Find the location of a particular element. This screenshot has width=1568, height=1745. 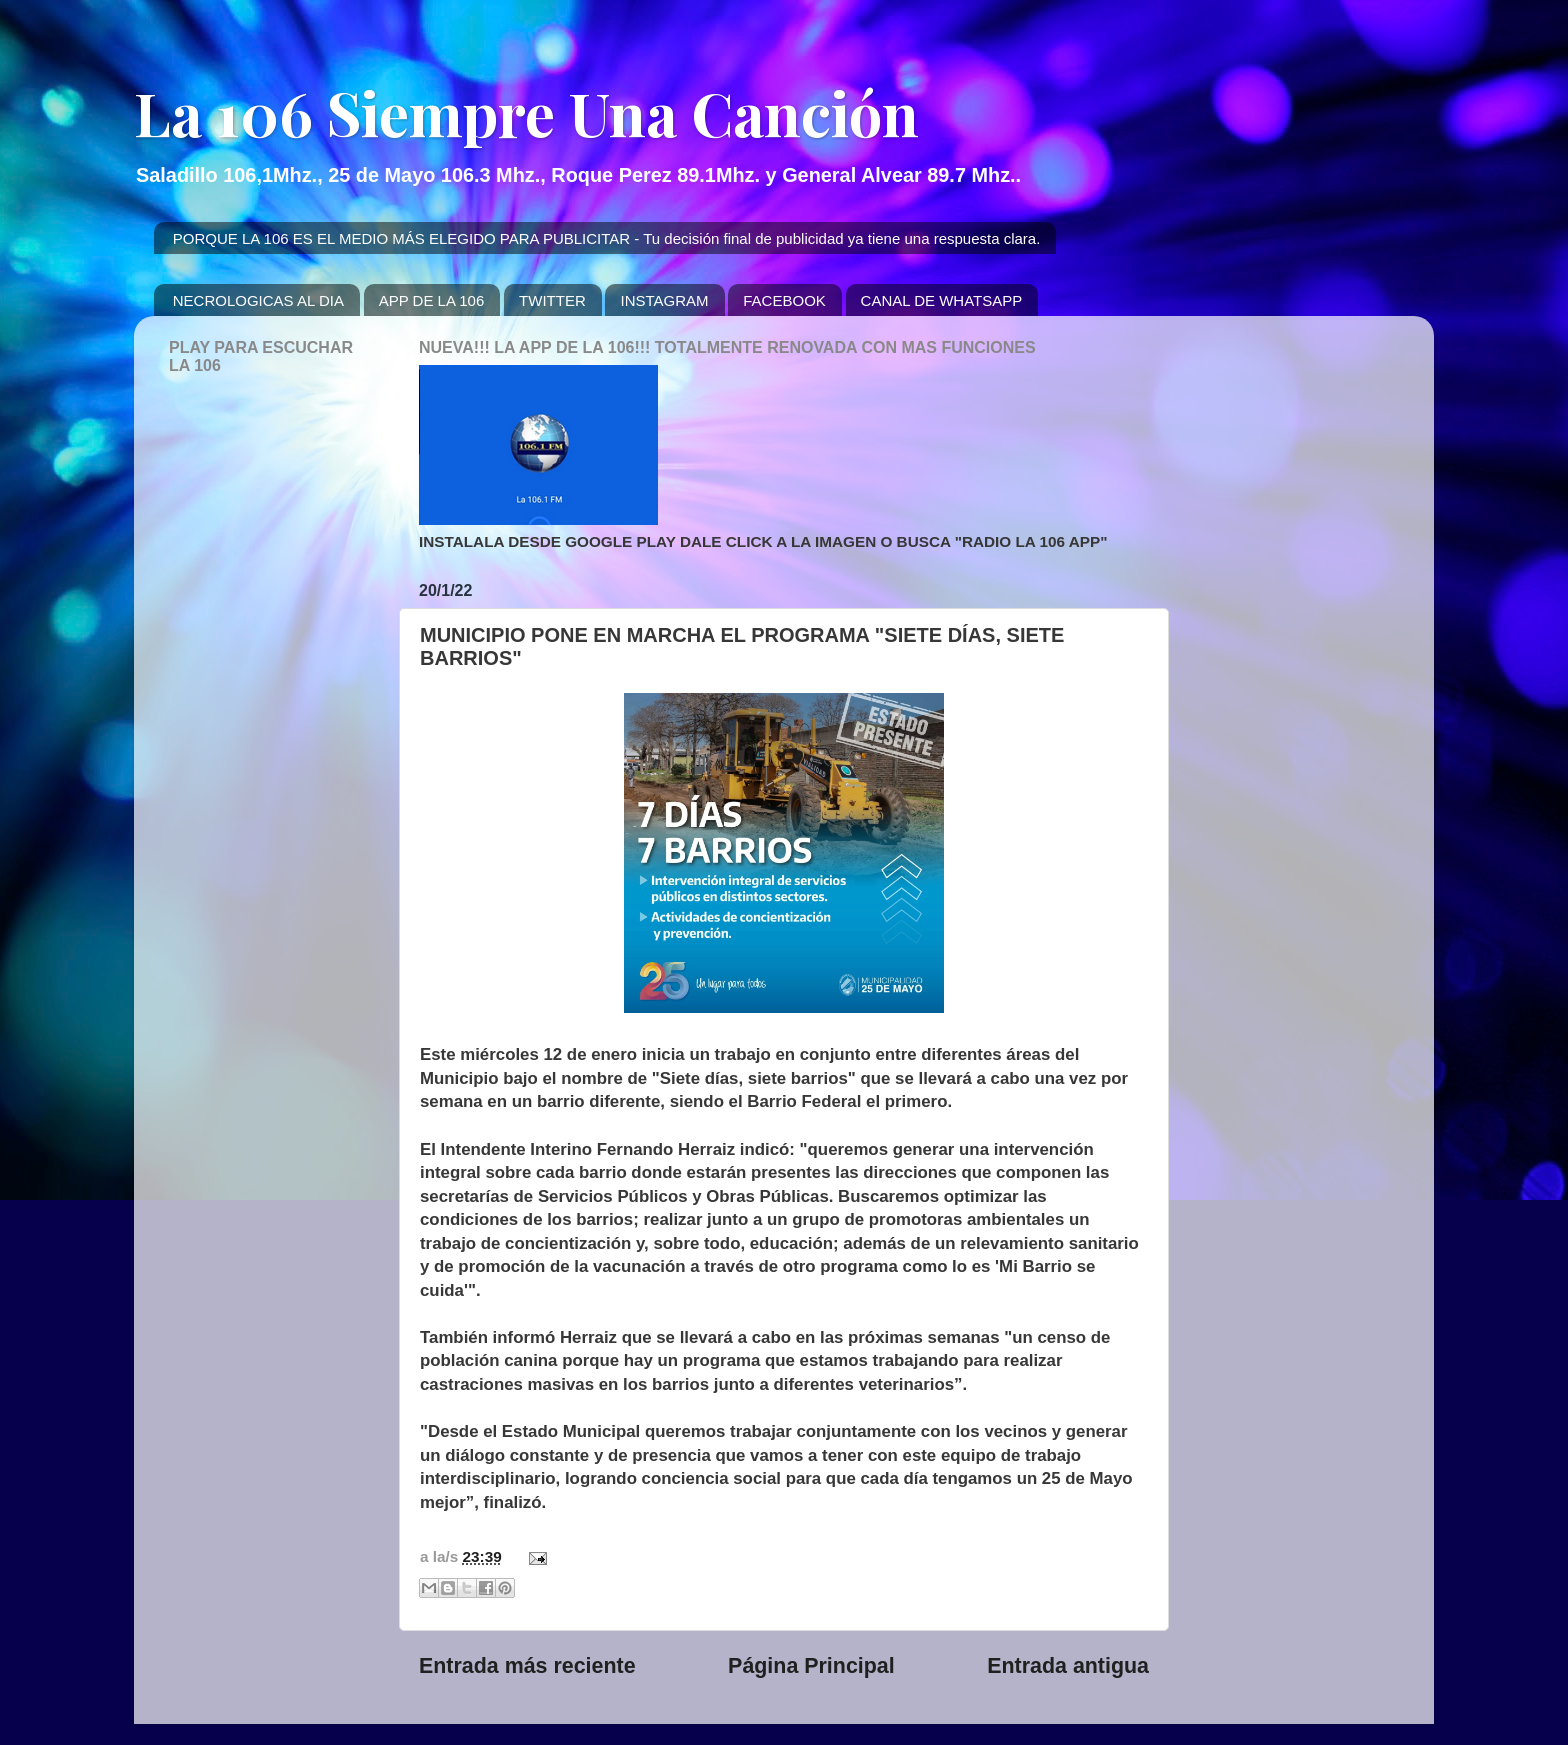

PORQUE LA 106 ES EL MEDIO MÁS ELEGIDO PARA PUBLICITAR - Tu decisión final de publicidad ya tiene una respuesta clara. is located at coordinates (607, 238).